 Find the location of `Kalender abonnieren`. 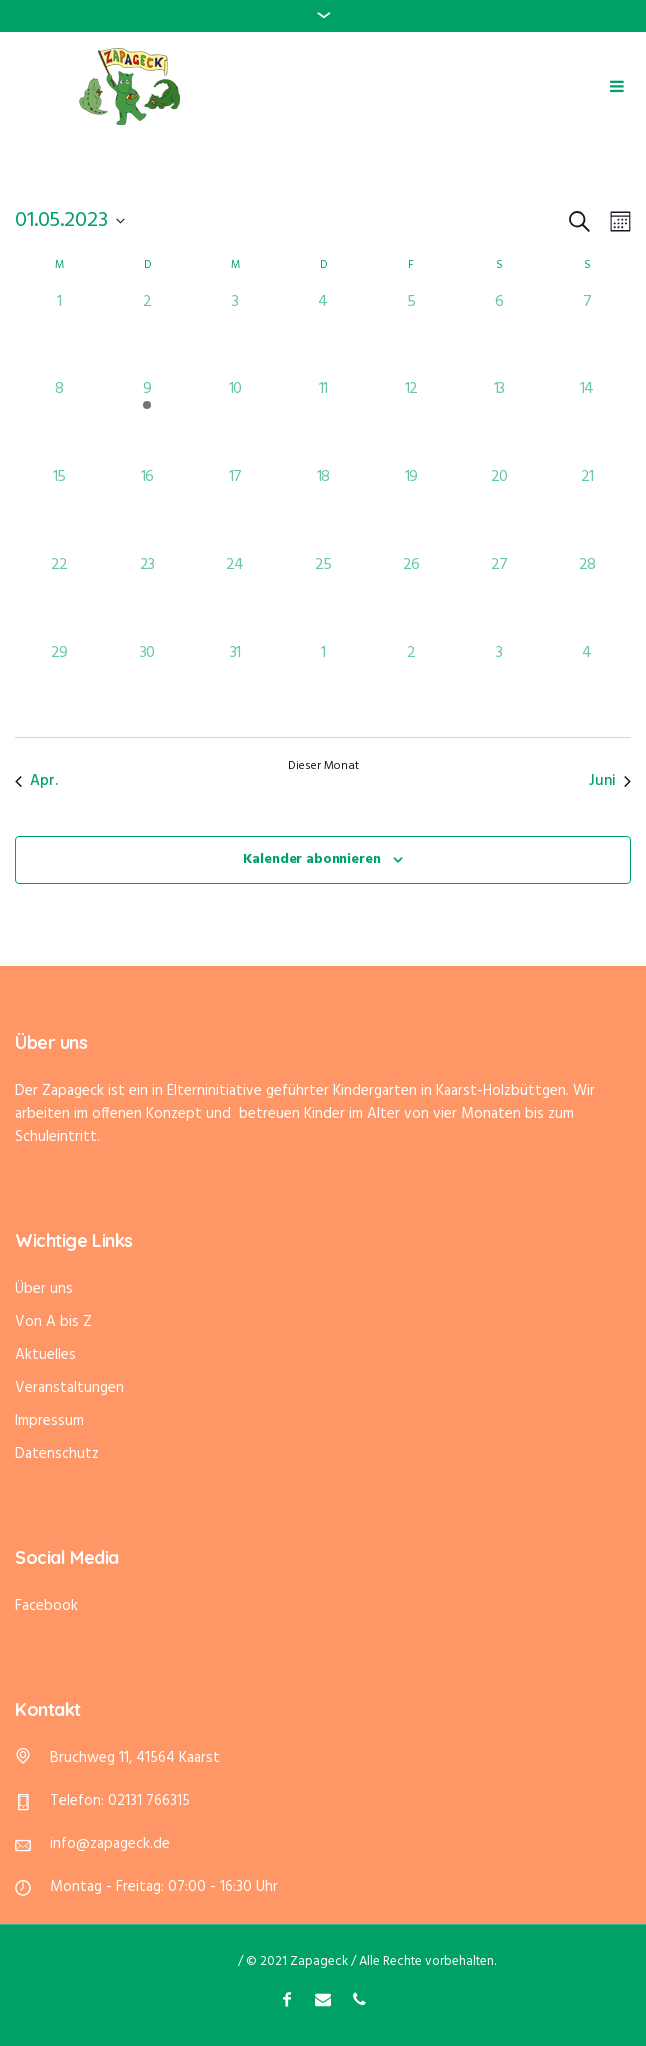

Kalender abonnieren is located at coordinates (311, 859).